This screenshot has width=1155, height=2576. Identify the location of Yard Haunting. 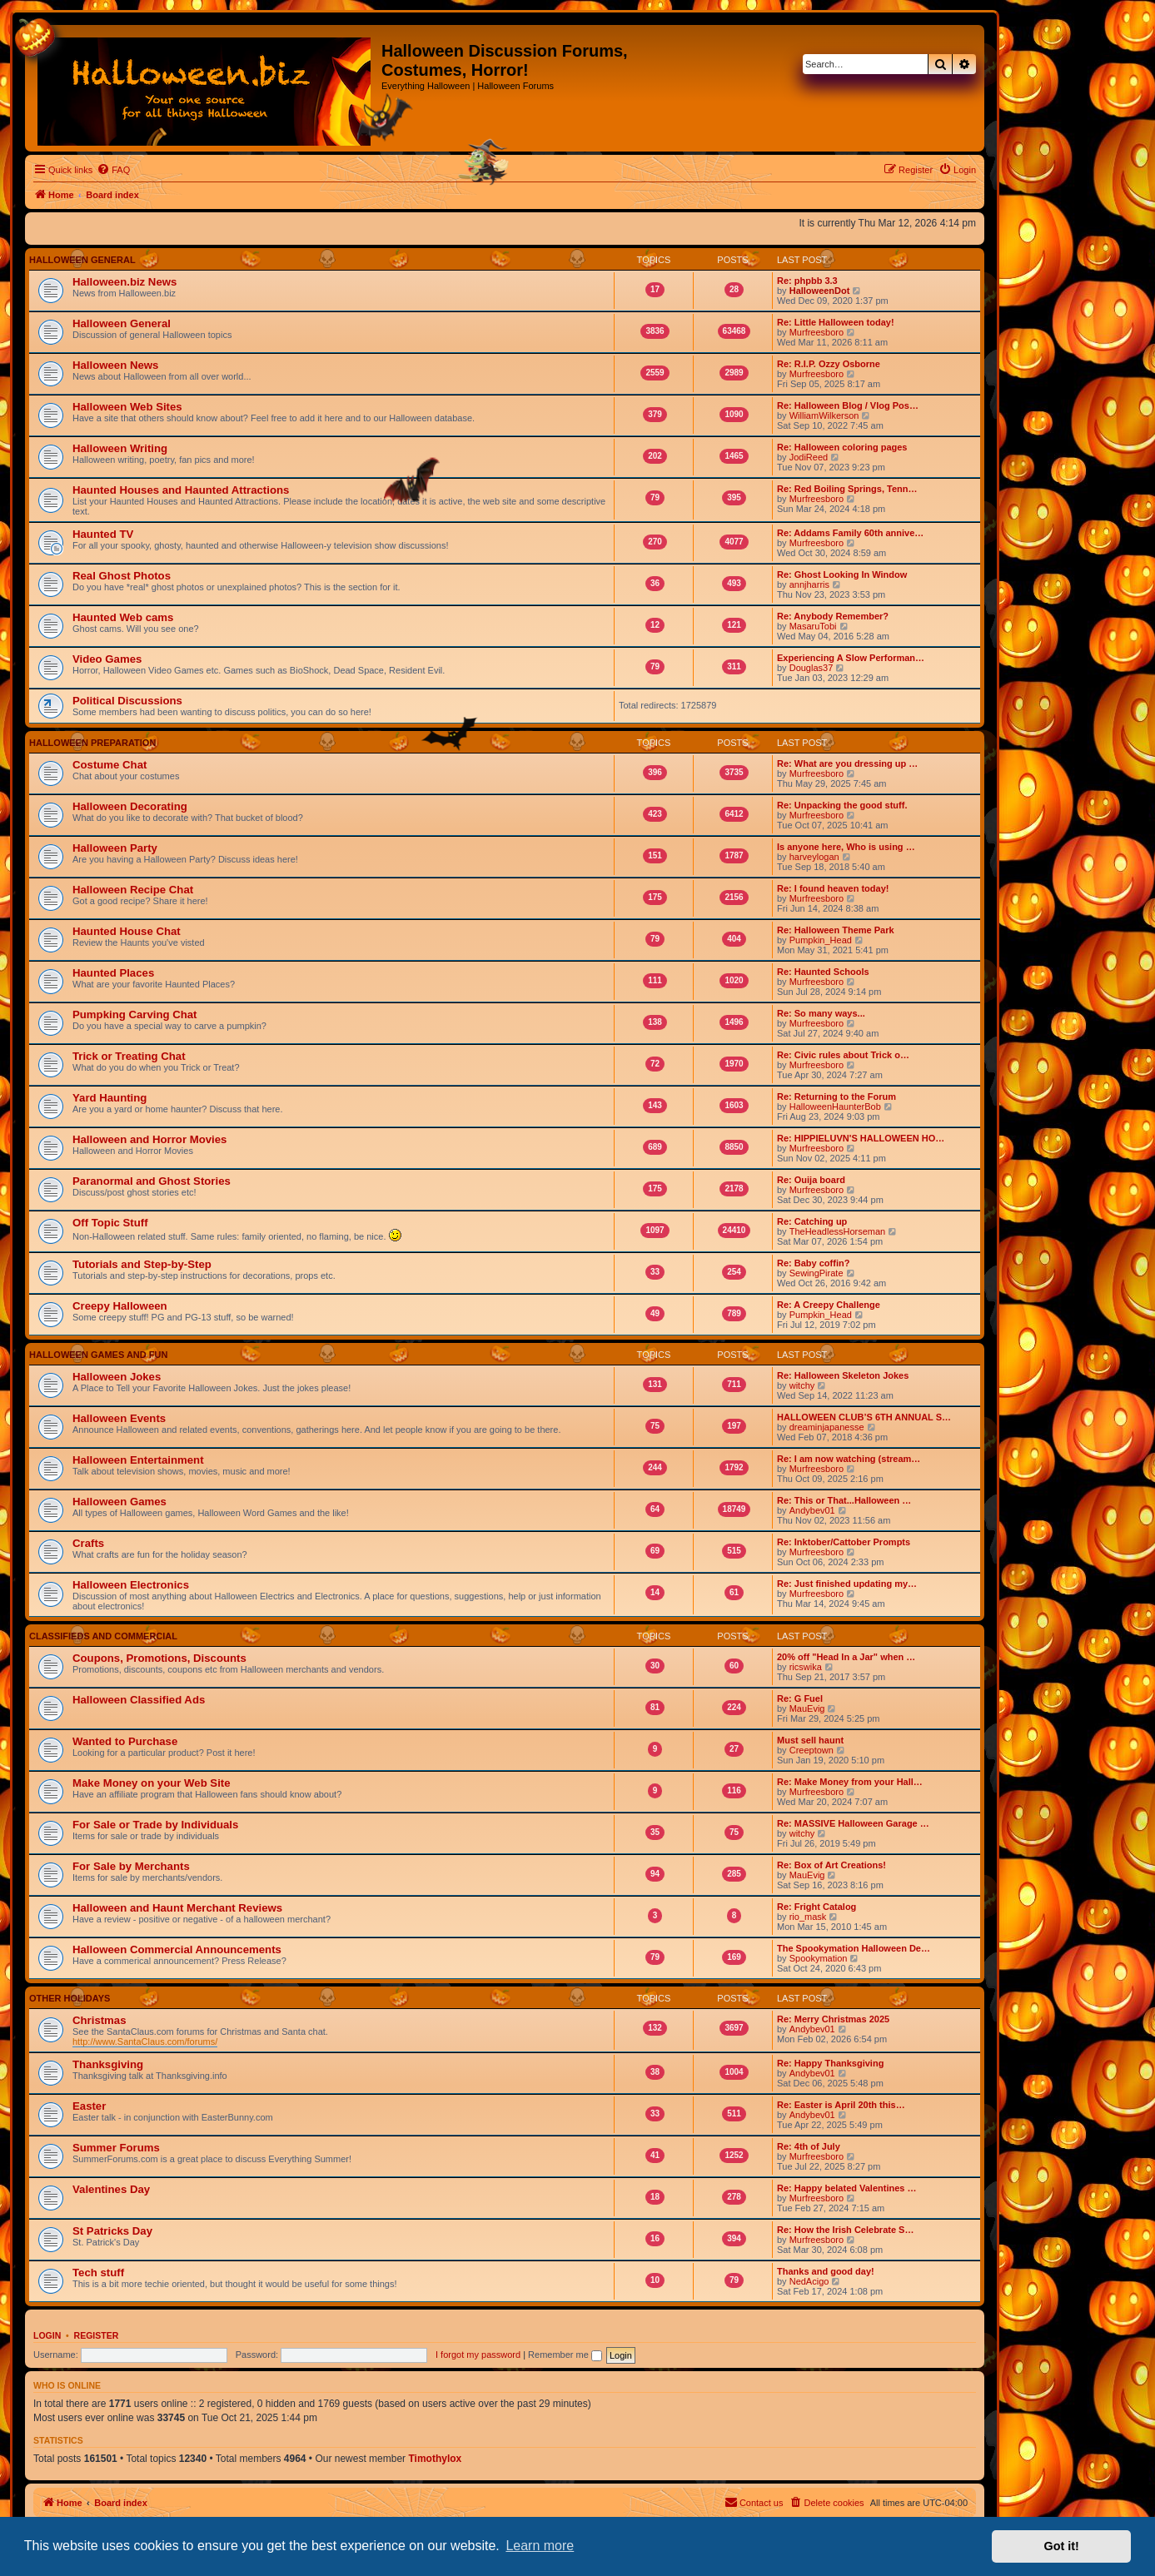
(109, 1098).